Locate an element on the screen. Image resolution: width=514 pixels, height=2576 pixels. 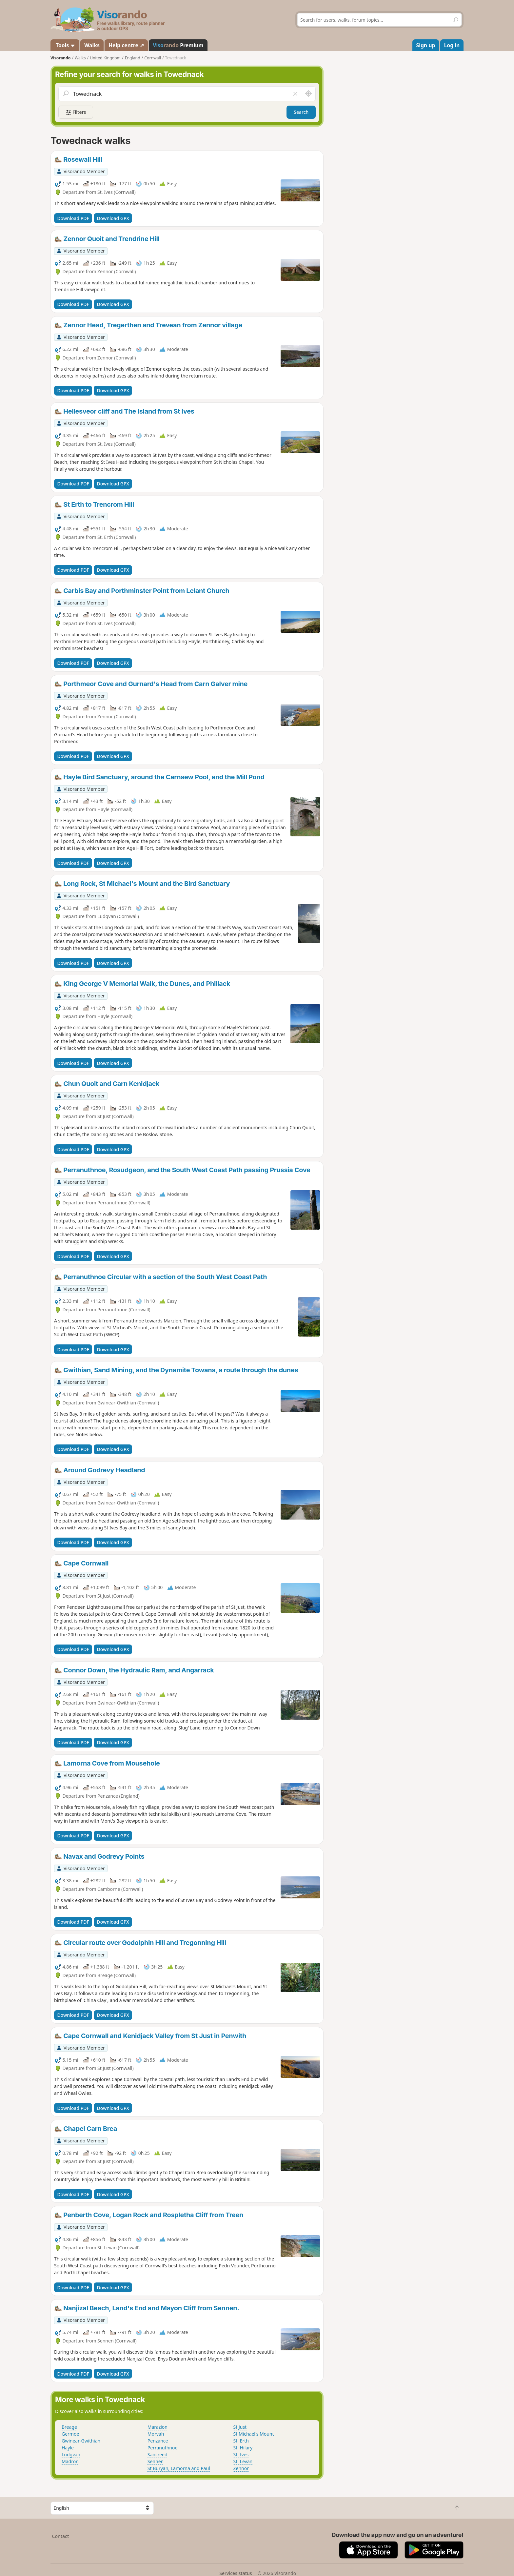
Morvah is located at coordinates (156, 2434).